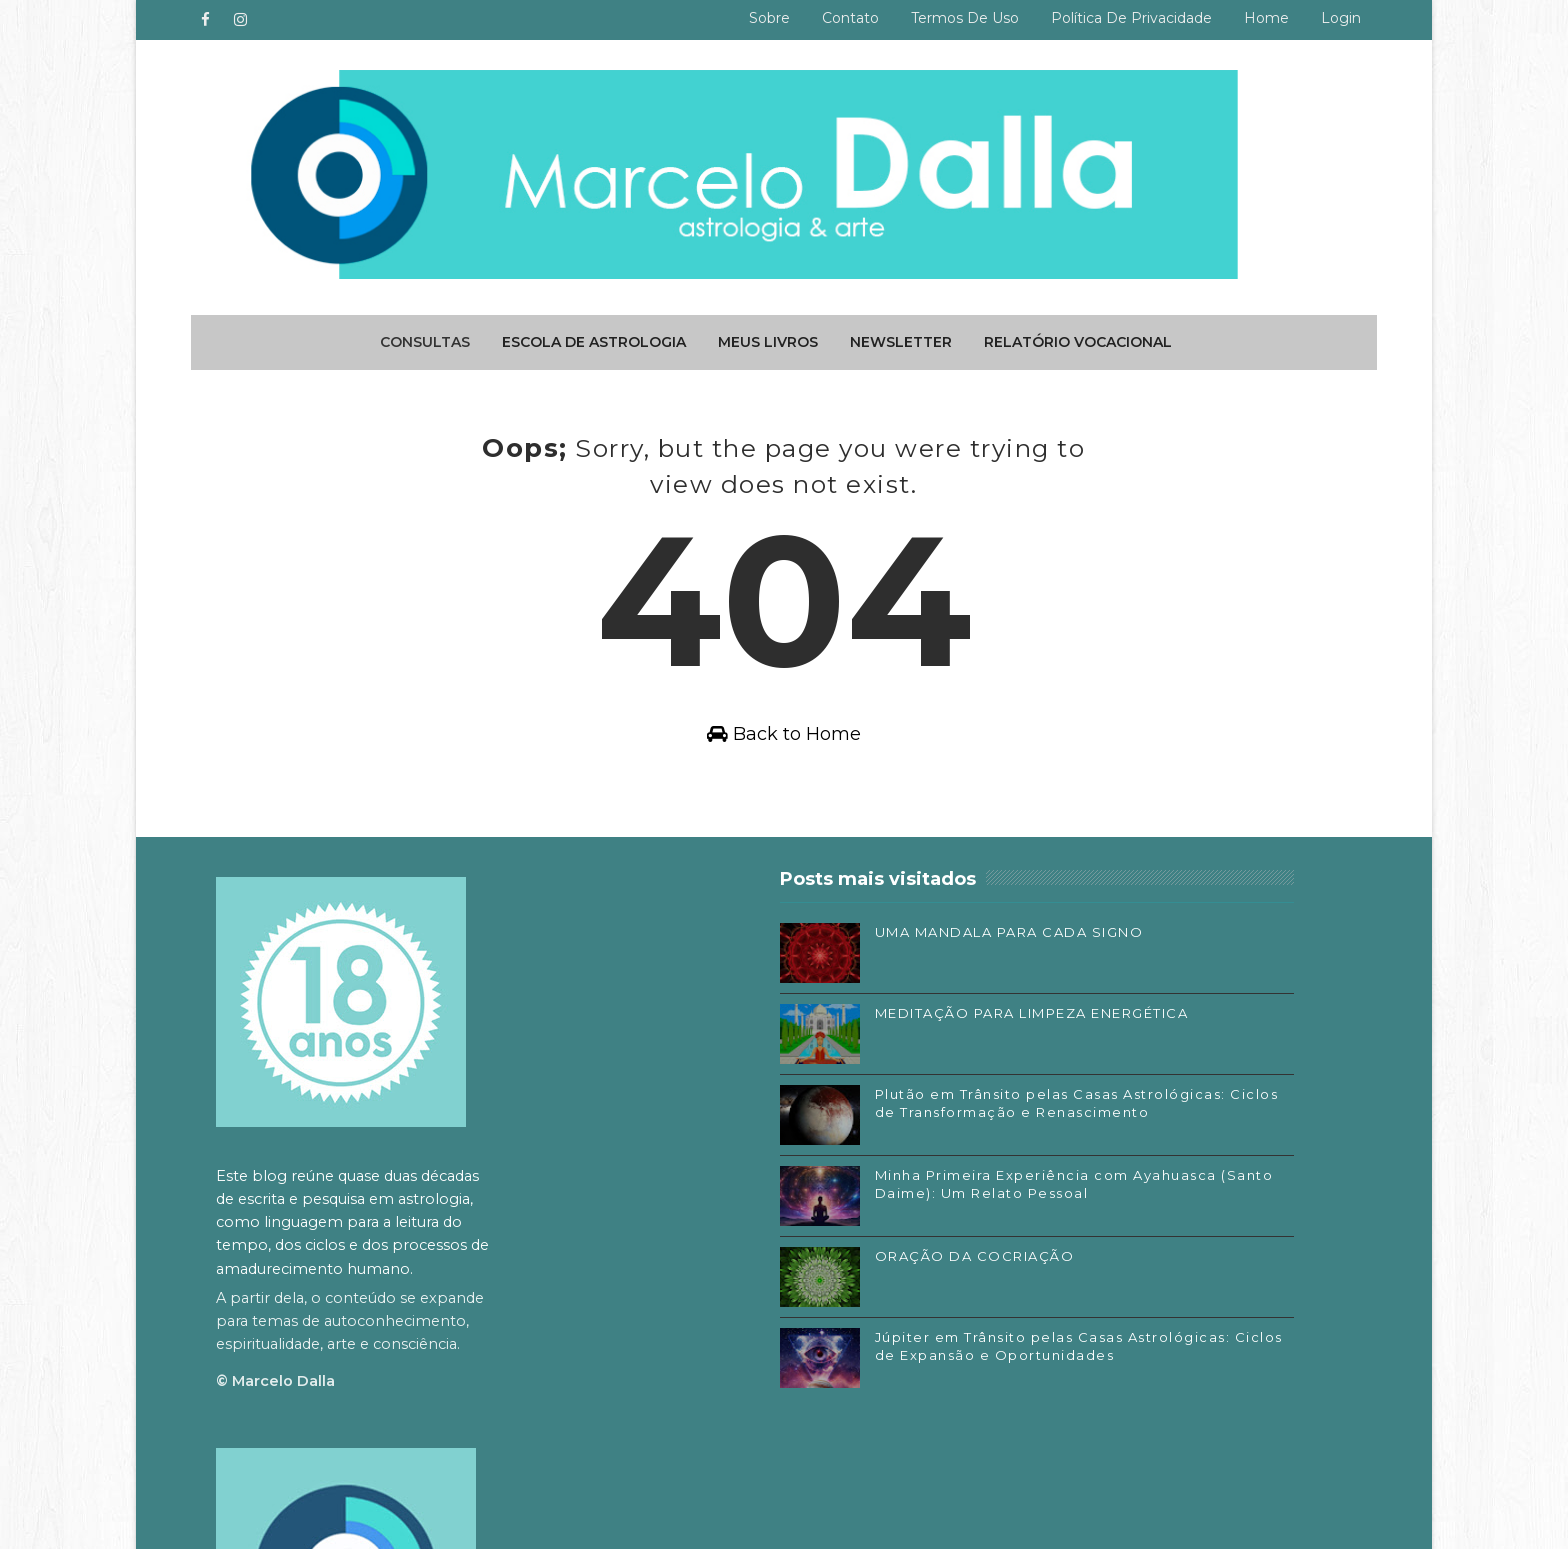 Image resolution: width=1568 pixels, height=1549 pixels. What do you see at coordinates (1123, 18) in the screenshot?
I see `Política de privacidade` at bounding box center [1123, 18].